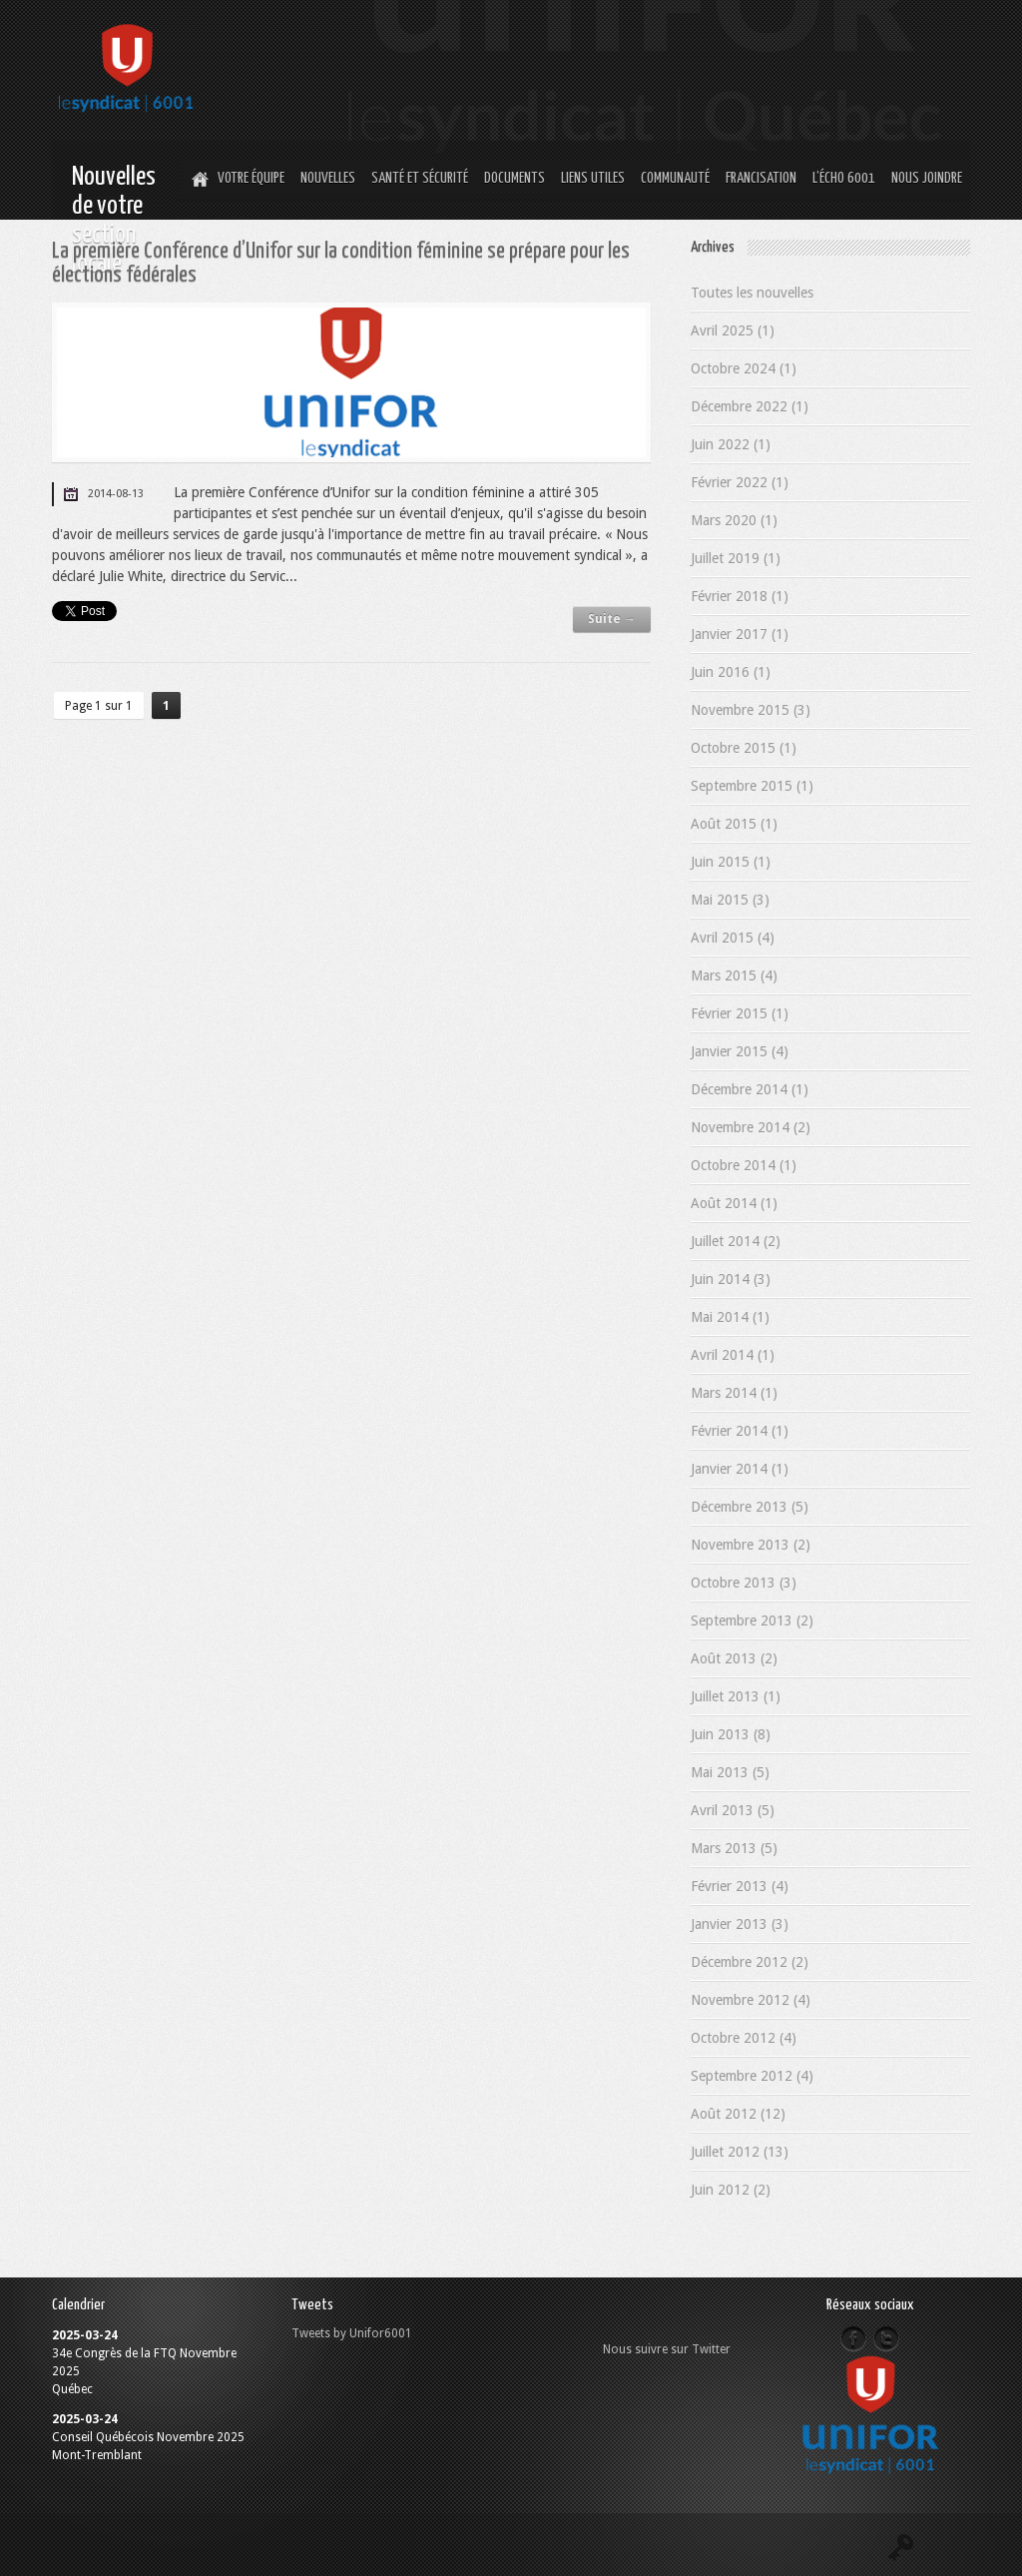 Image resolution: width=1022 pixels, height=2576 pixels. Describe the element at coordinates (732, 1355) in the screenshot. I see `Avril 2014 (1)` at that location.